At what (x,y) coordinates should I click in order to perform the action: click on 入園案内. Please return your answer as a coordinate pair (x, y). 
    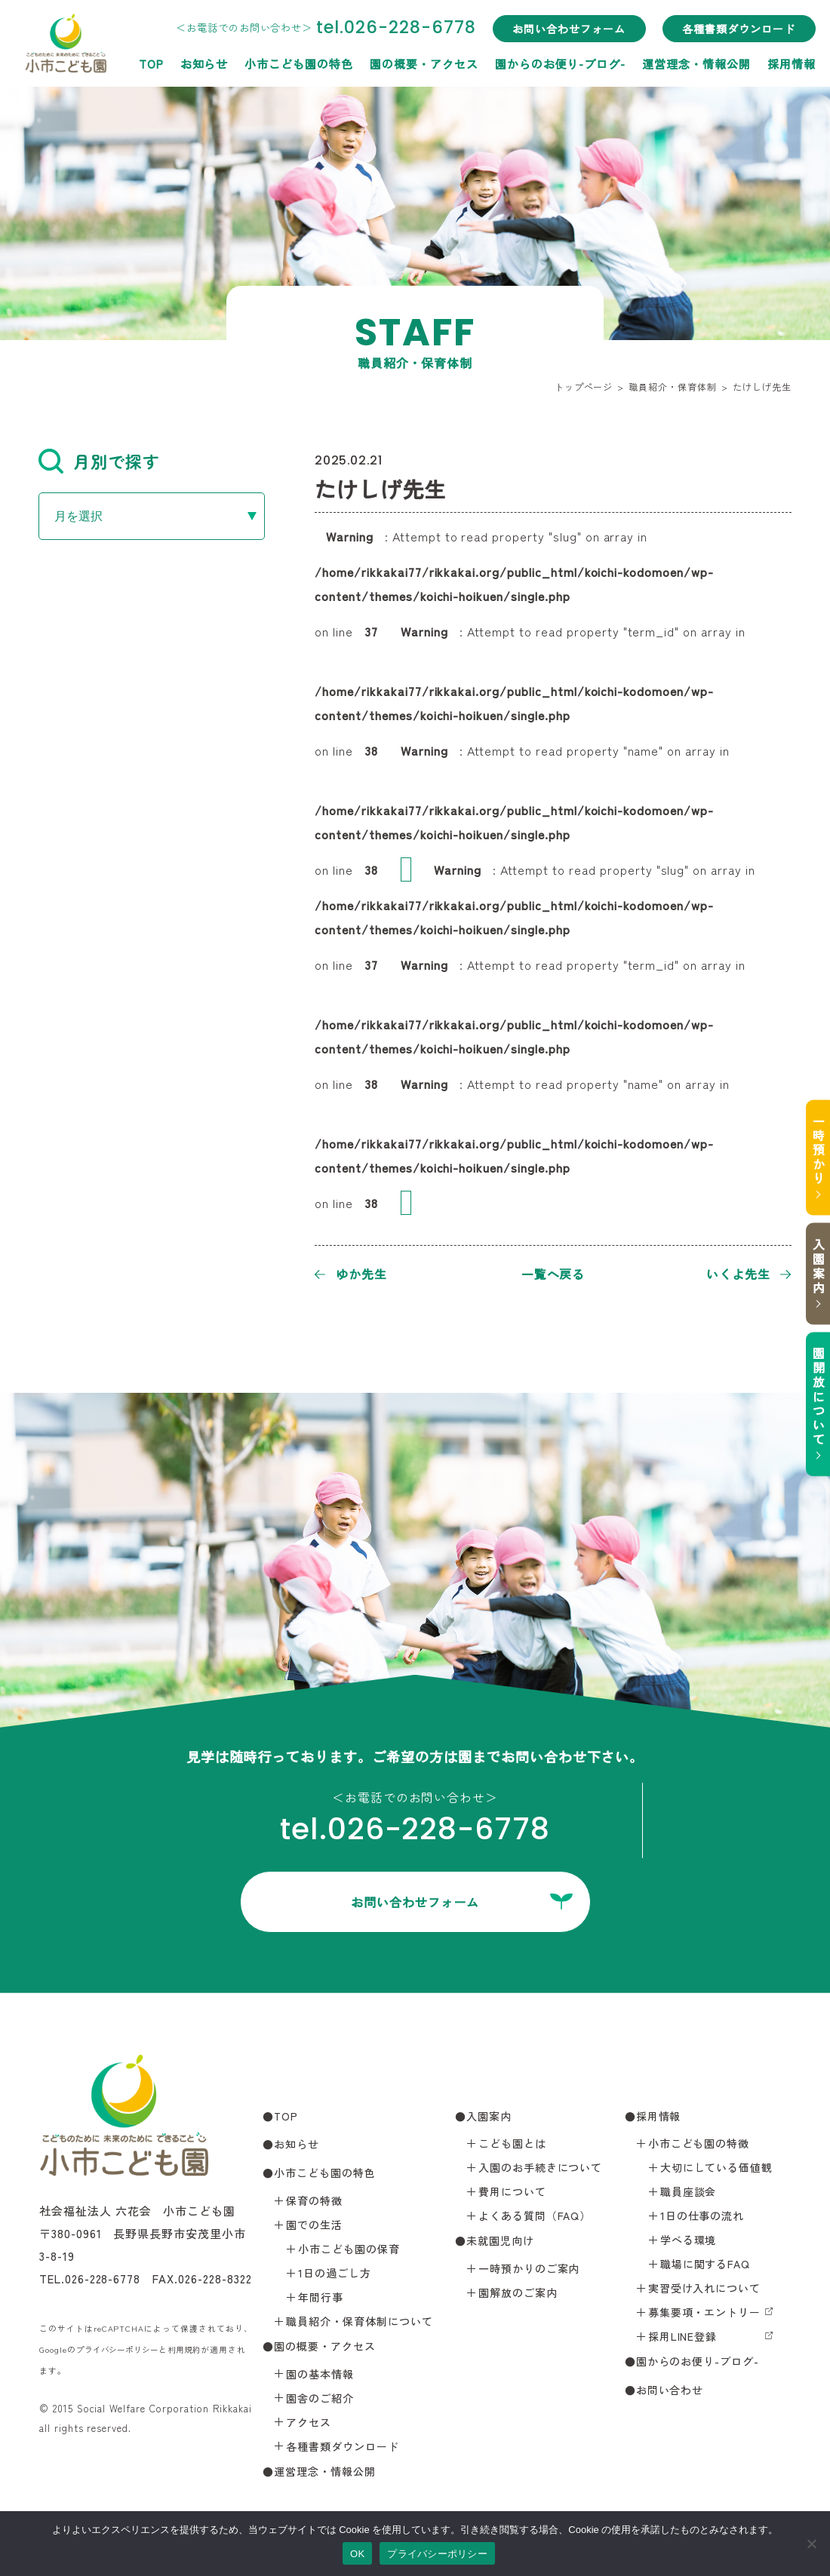
    Looking at the image, I should click on (811, 1266).